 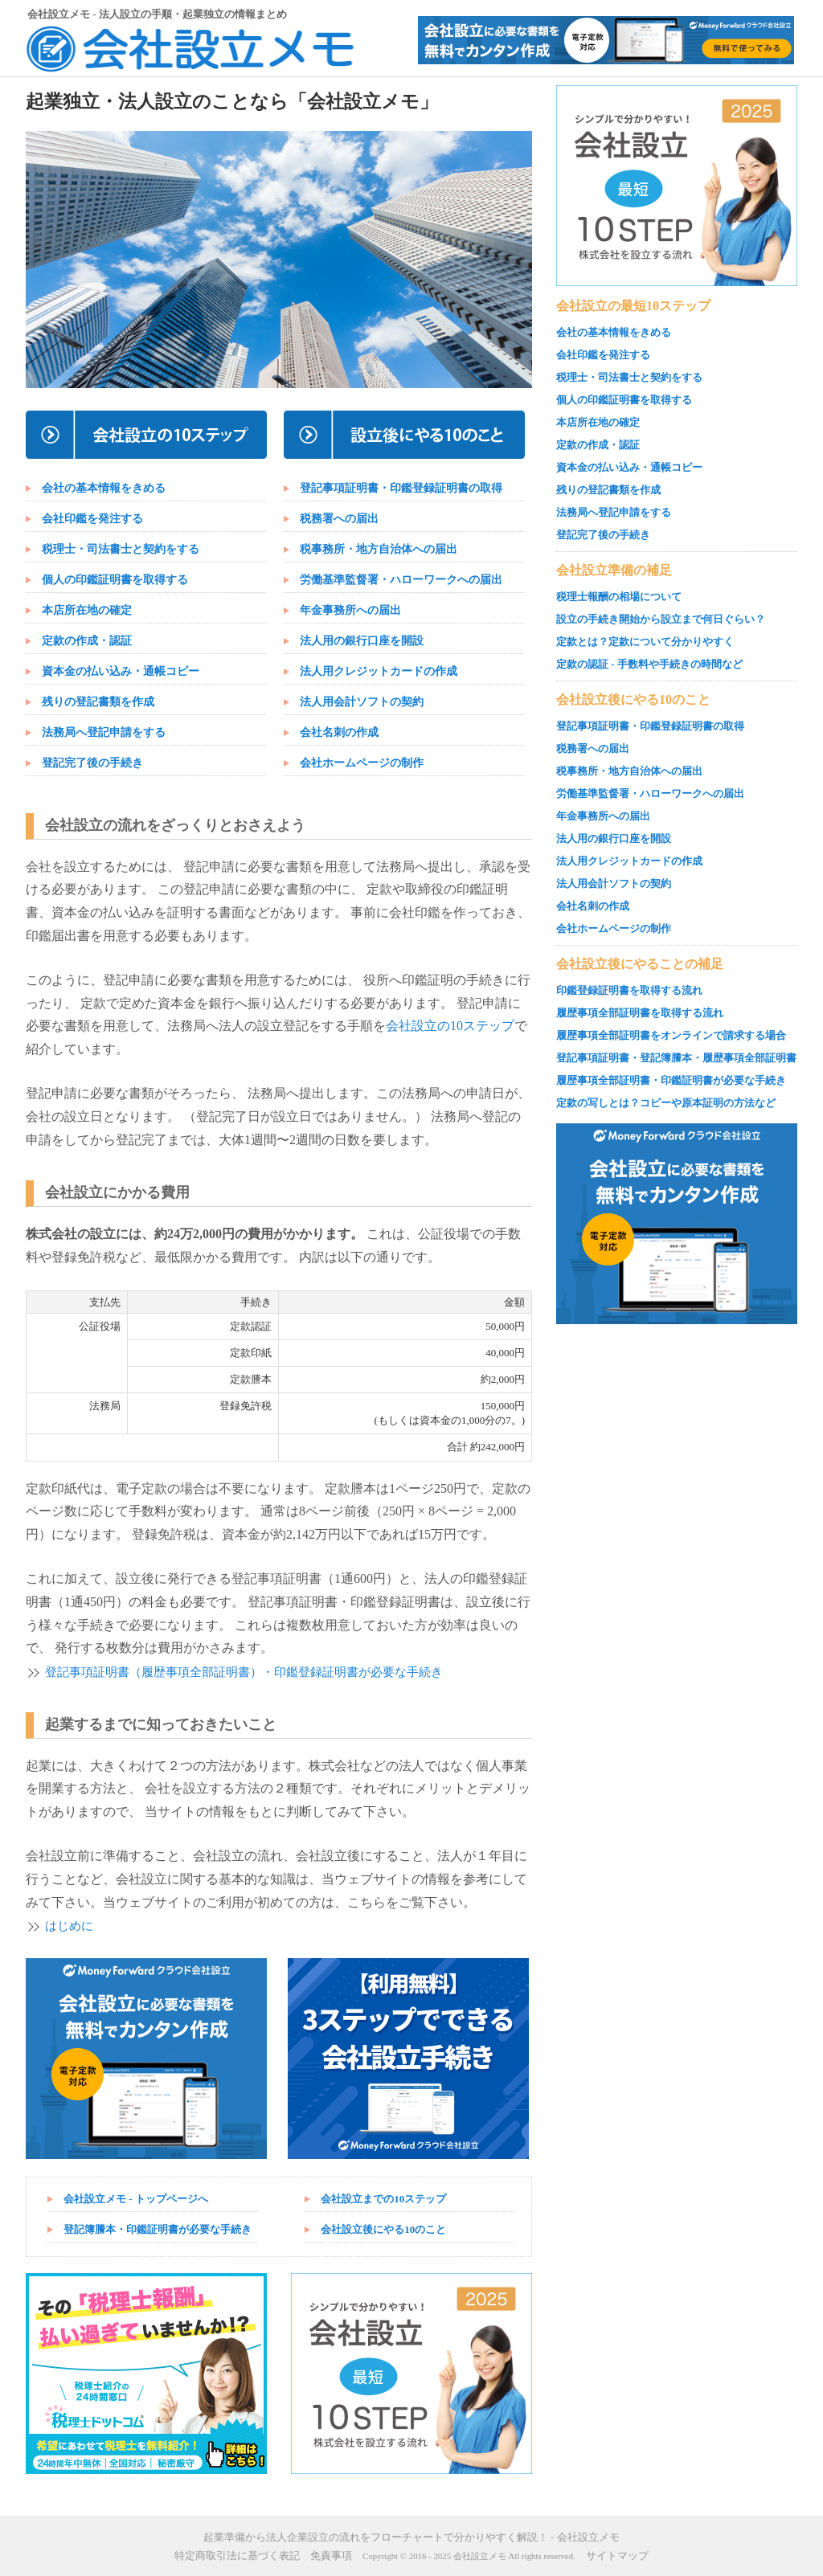 I want to click on 登記事項証明書（履歴事項全部証明書）・印鑑登録証明書が必要な手続き, so click(x=244, y=1672).